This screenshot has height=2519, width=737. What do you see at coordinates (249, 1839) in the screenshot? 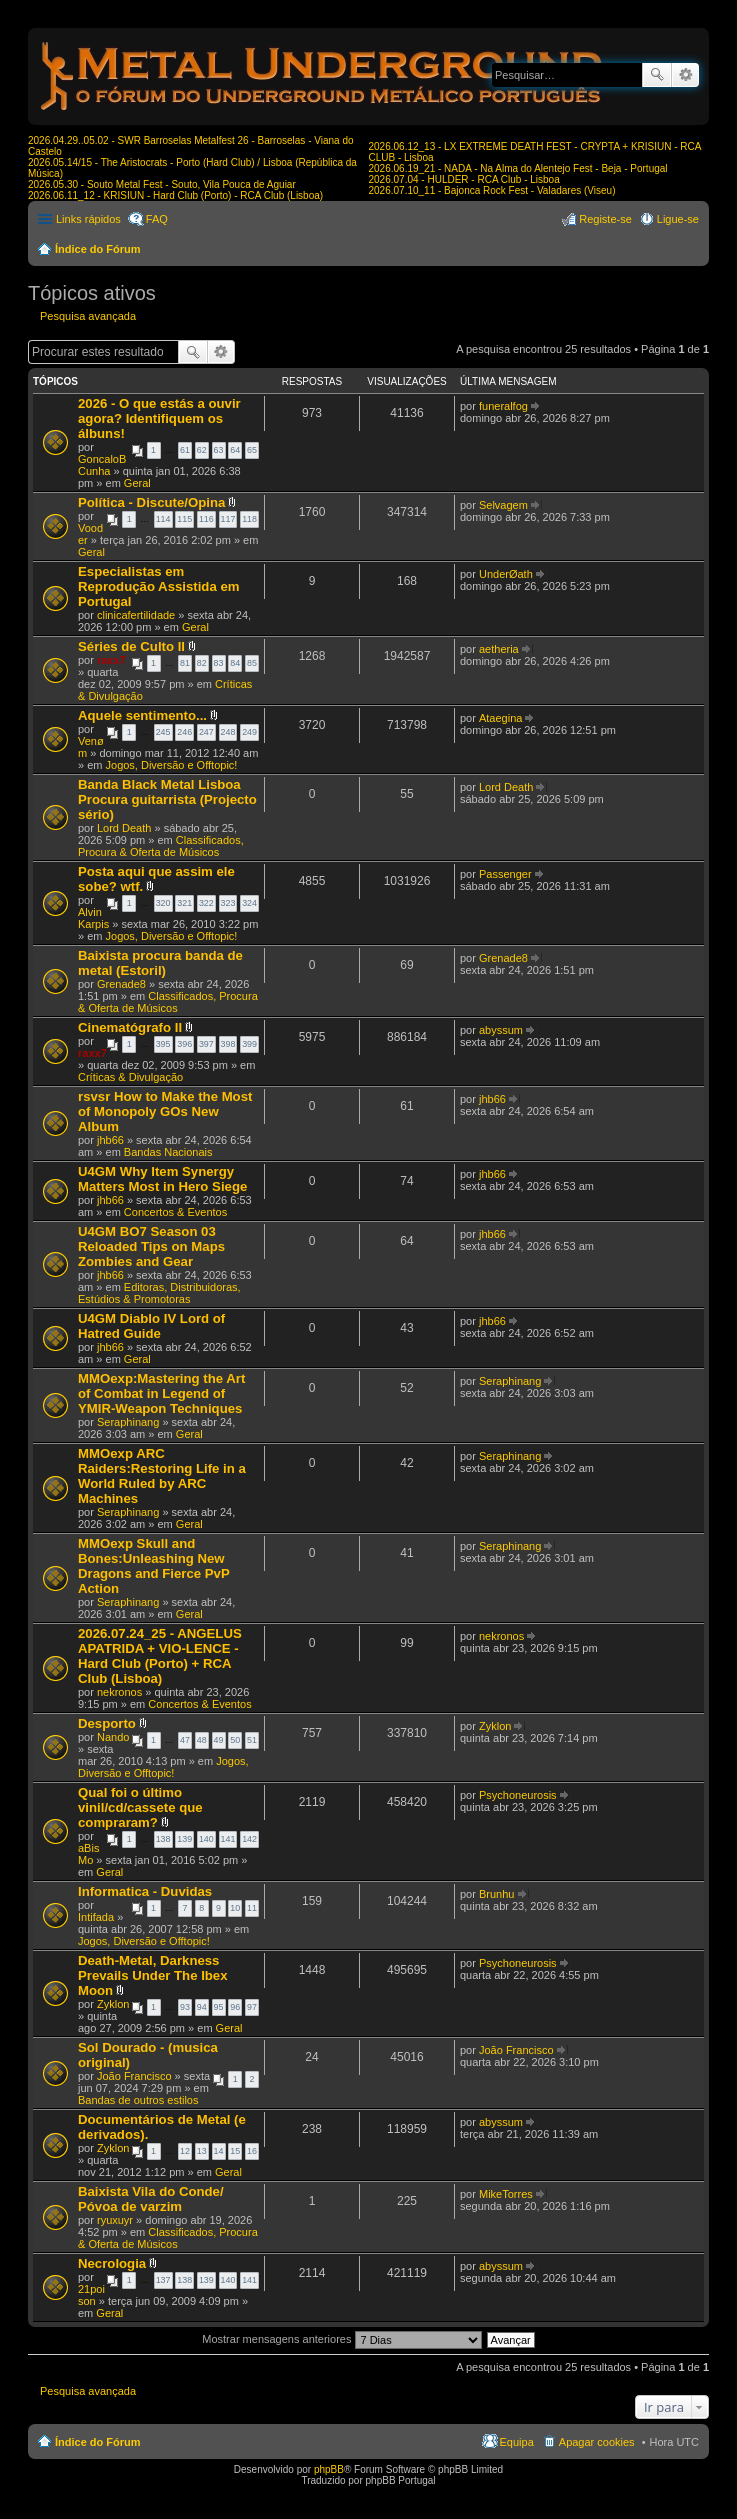
I see `142` at bounding box center [249, 1839].